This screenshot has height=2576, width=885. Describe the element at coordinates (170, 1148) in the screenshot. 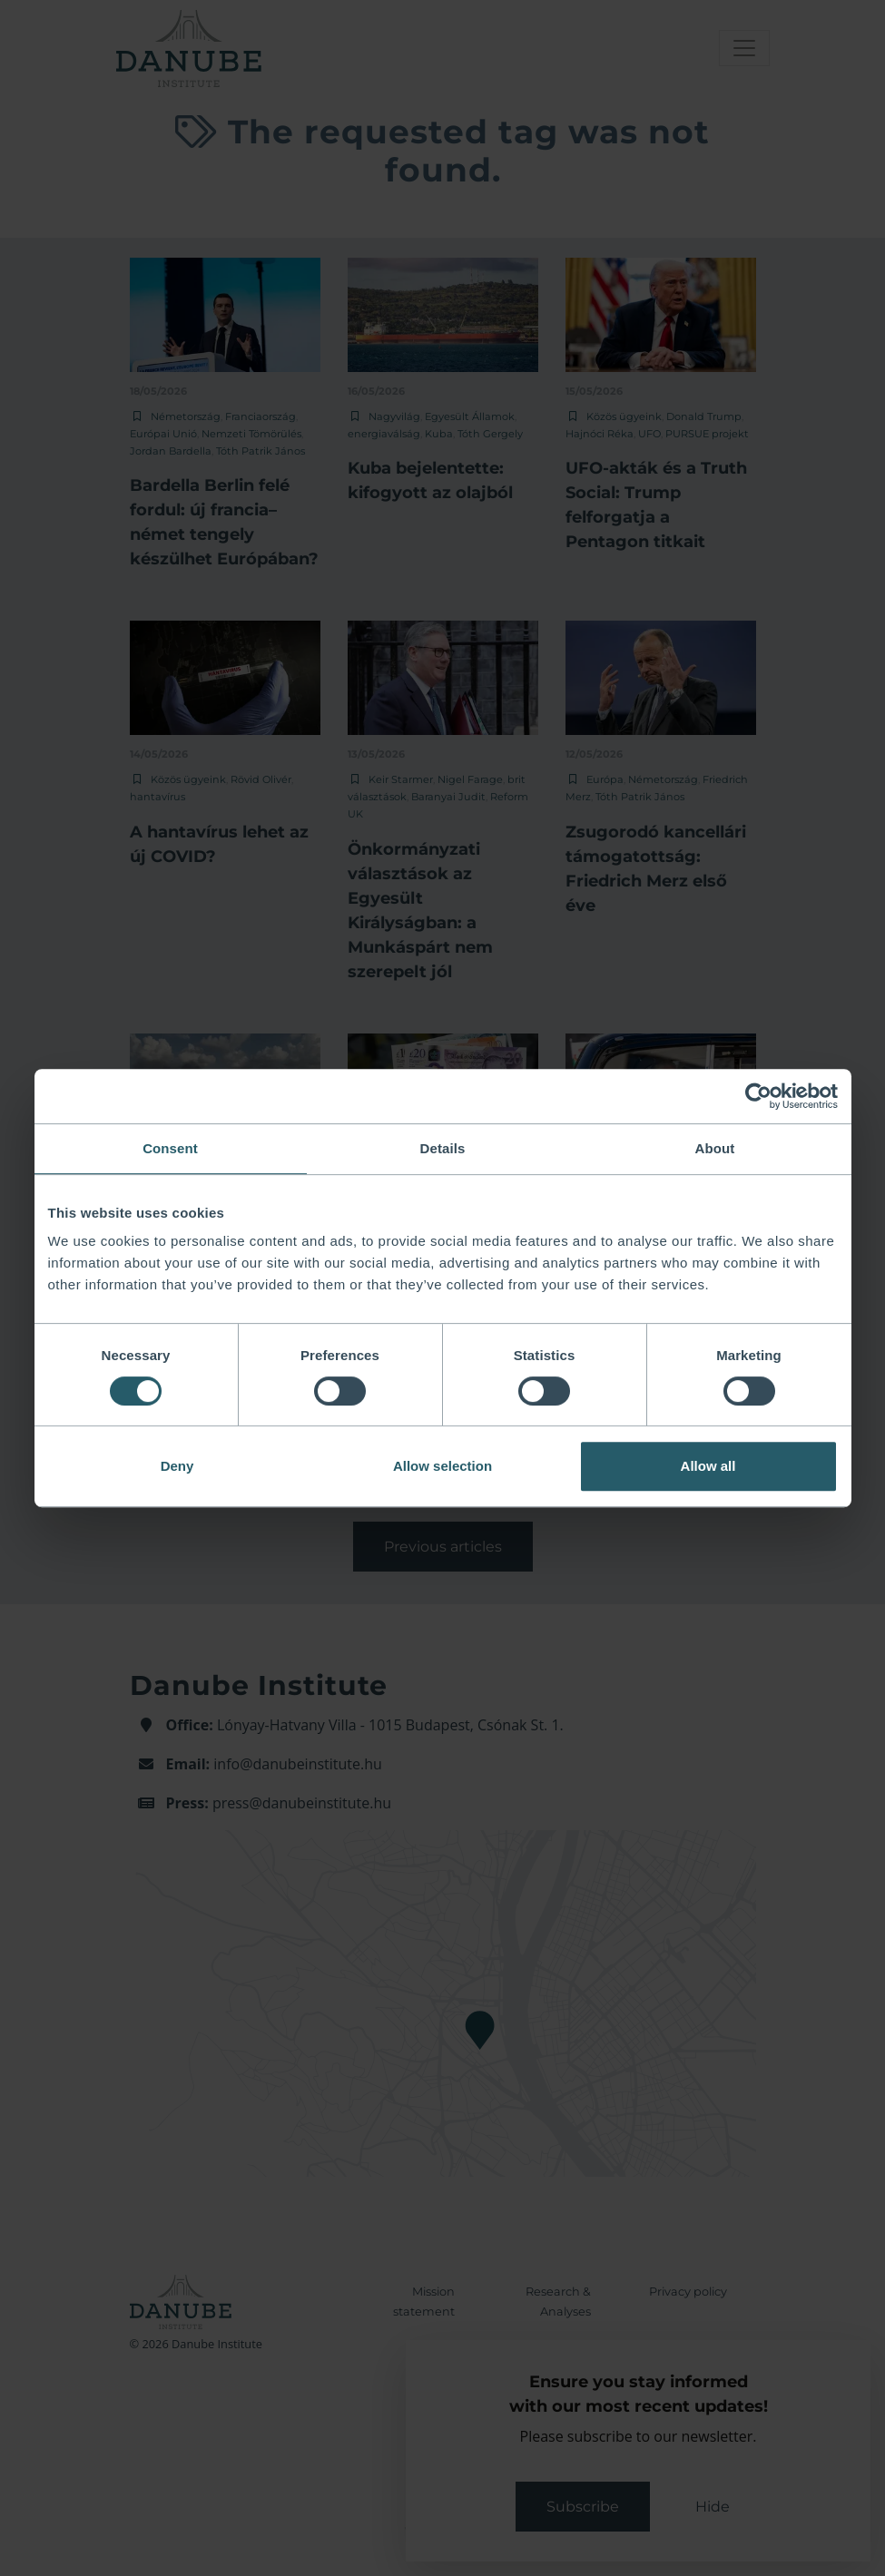

I see `Consent [tab]` at that location.